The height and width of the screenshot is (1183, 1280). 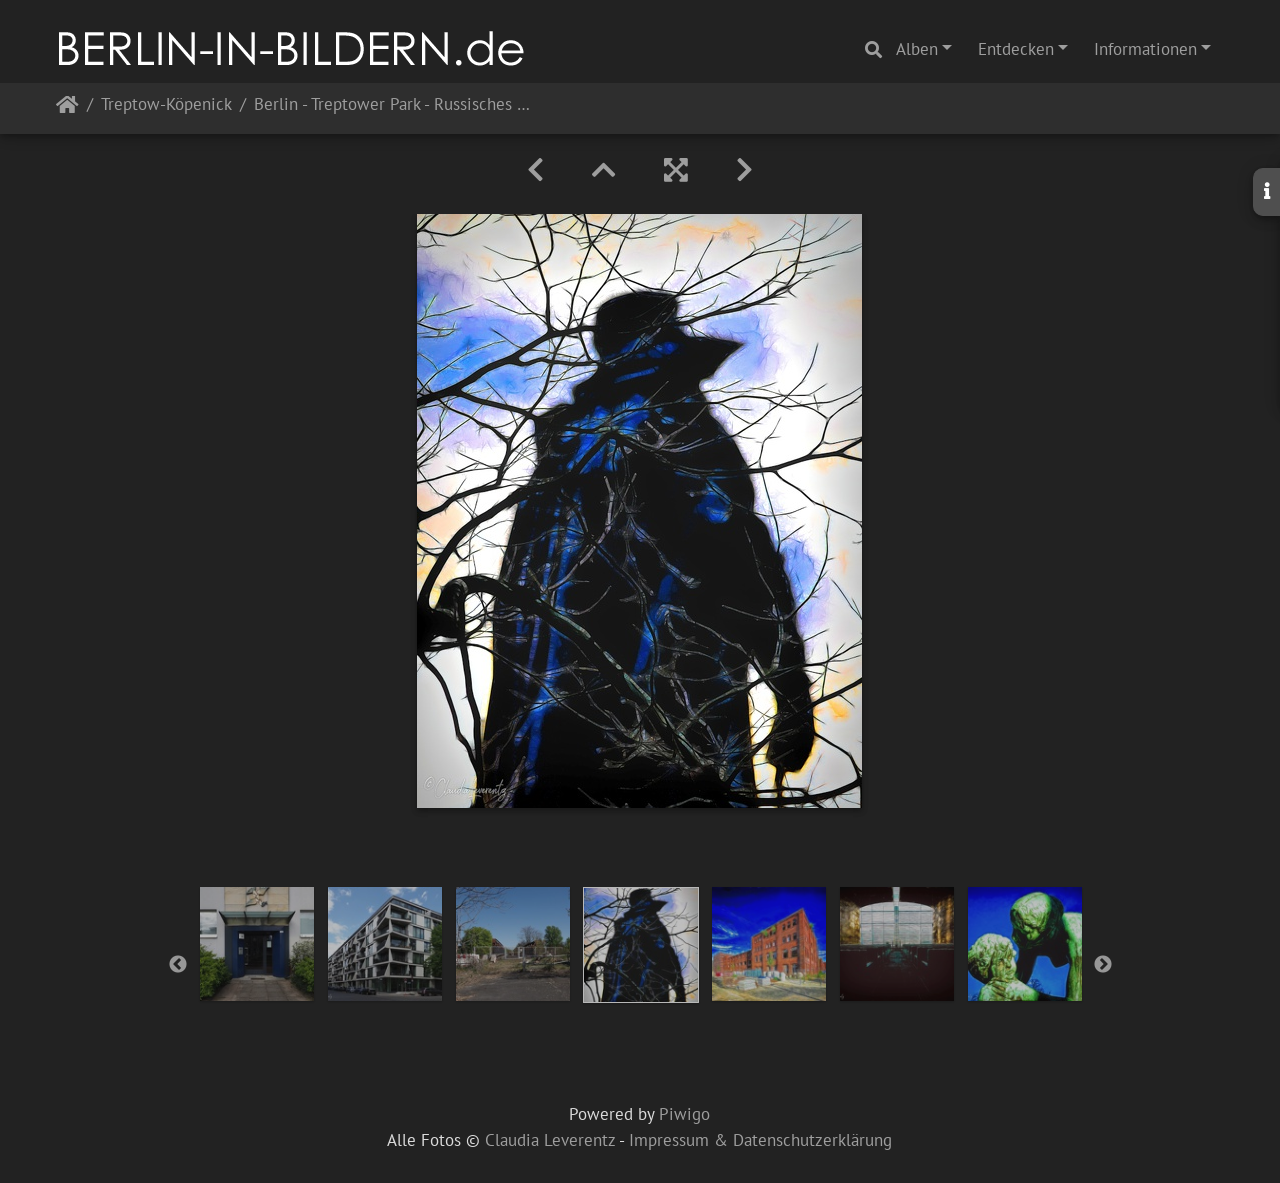 I want to click on [option], so click(x=257, y=944).